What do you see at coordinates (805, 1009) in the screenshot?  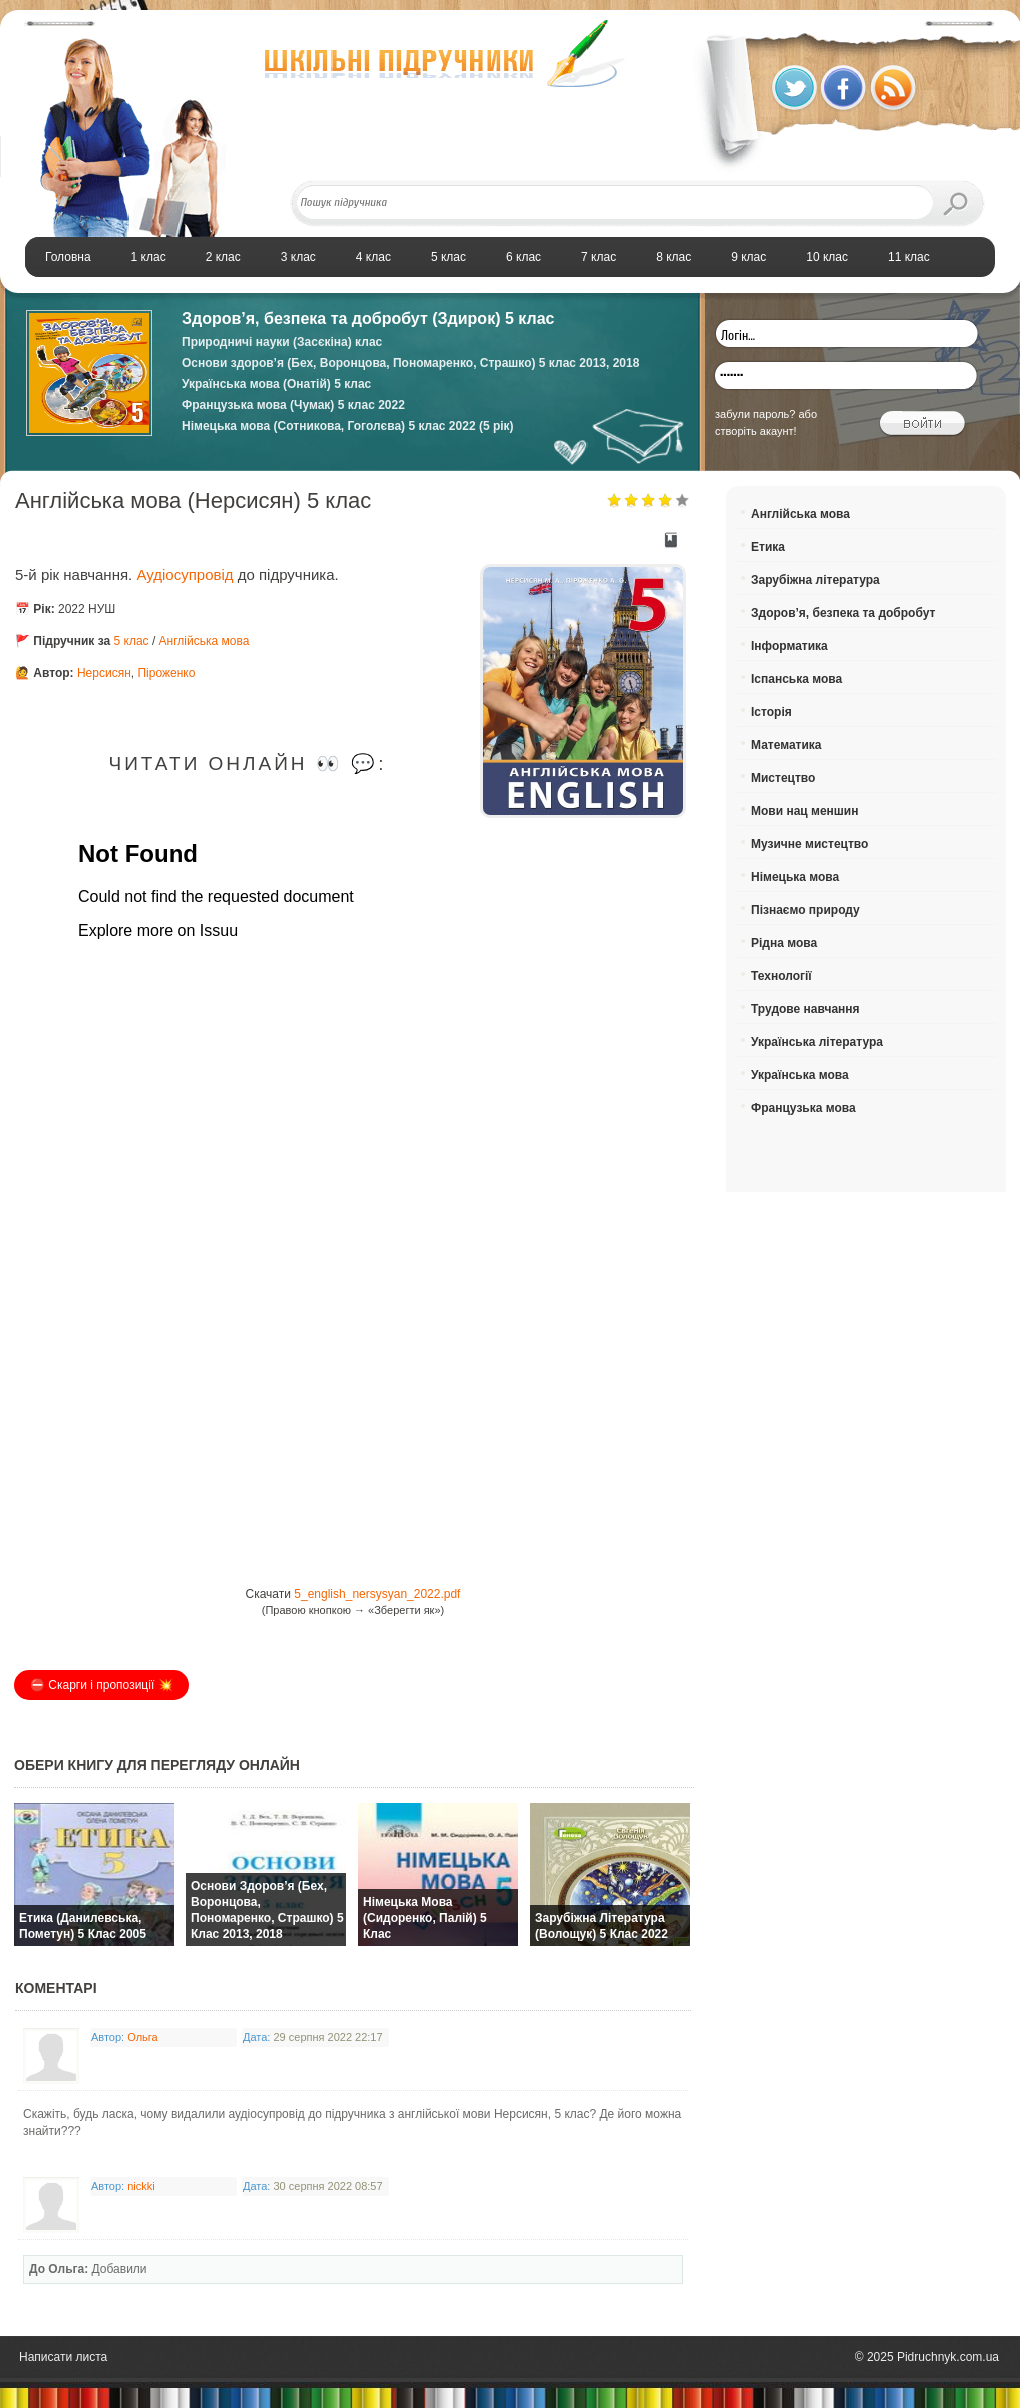 I see `Трудове навчання` at bounding box center [805, 1009].